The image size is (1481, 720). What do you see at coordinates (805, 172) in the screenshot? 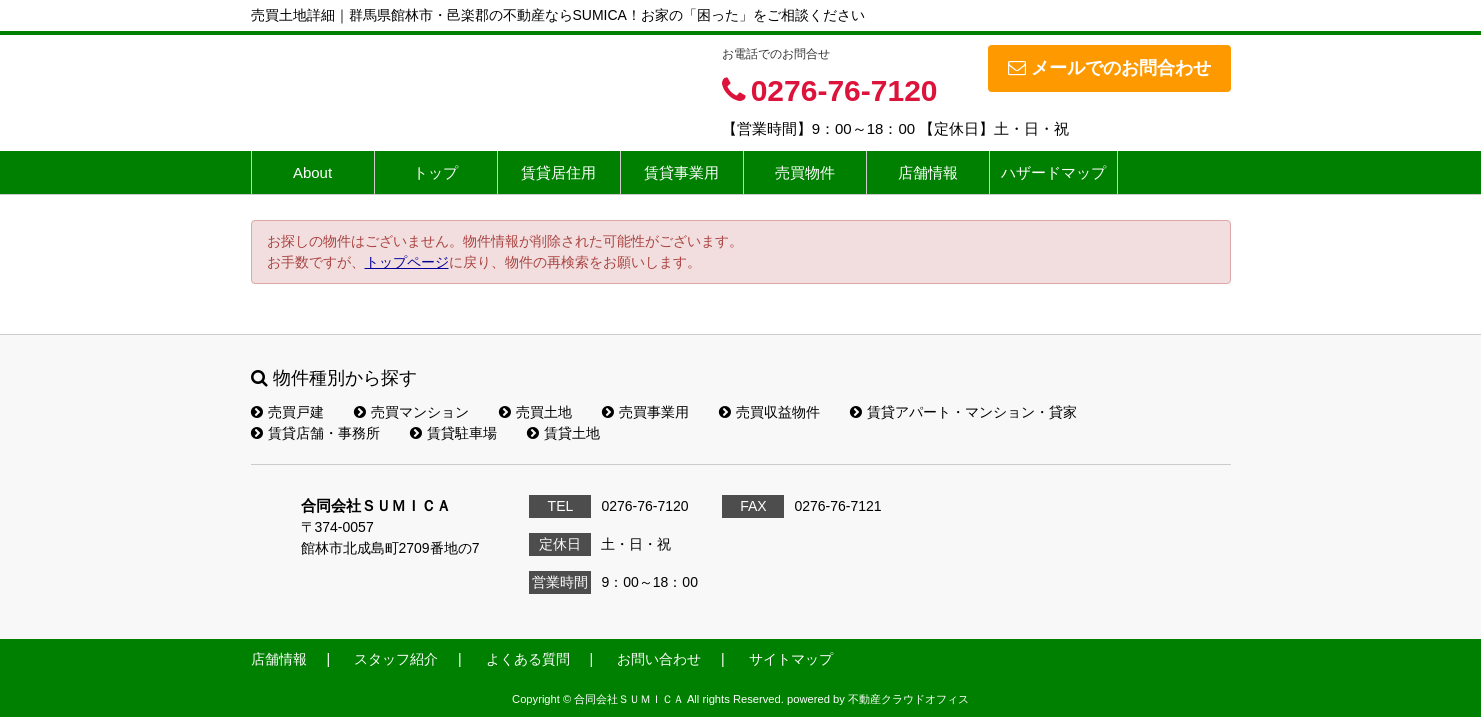
I see `売買物件` at bounding box center [805, 172].